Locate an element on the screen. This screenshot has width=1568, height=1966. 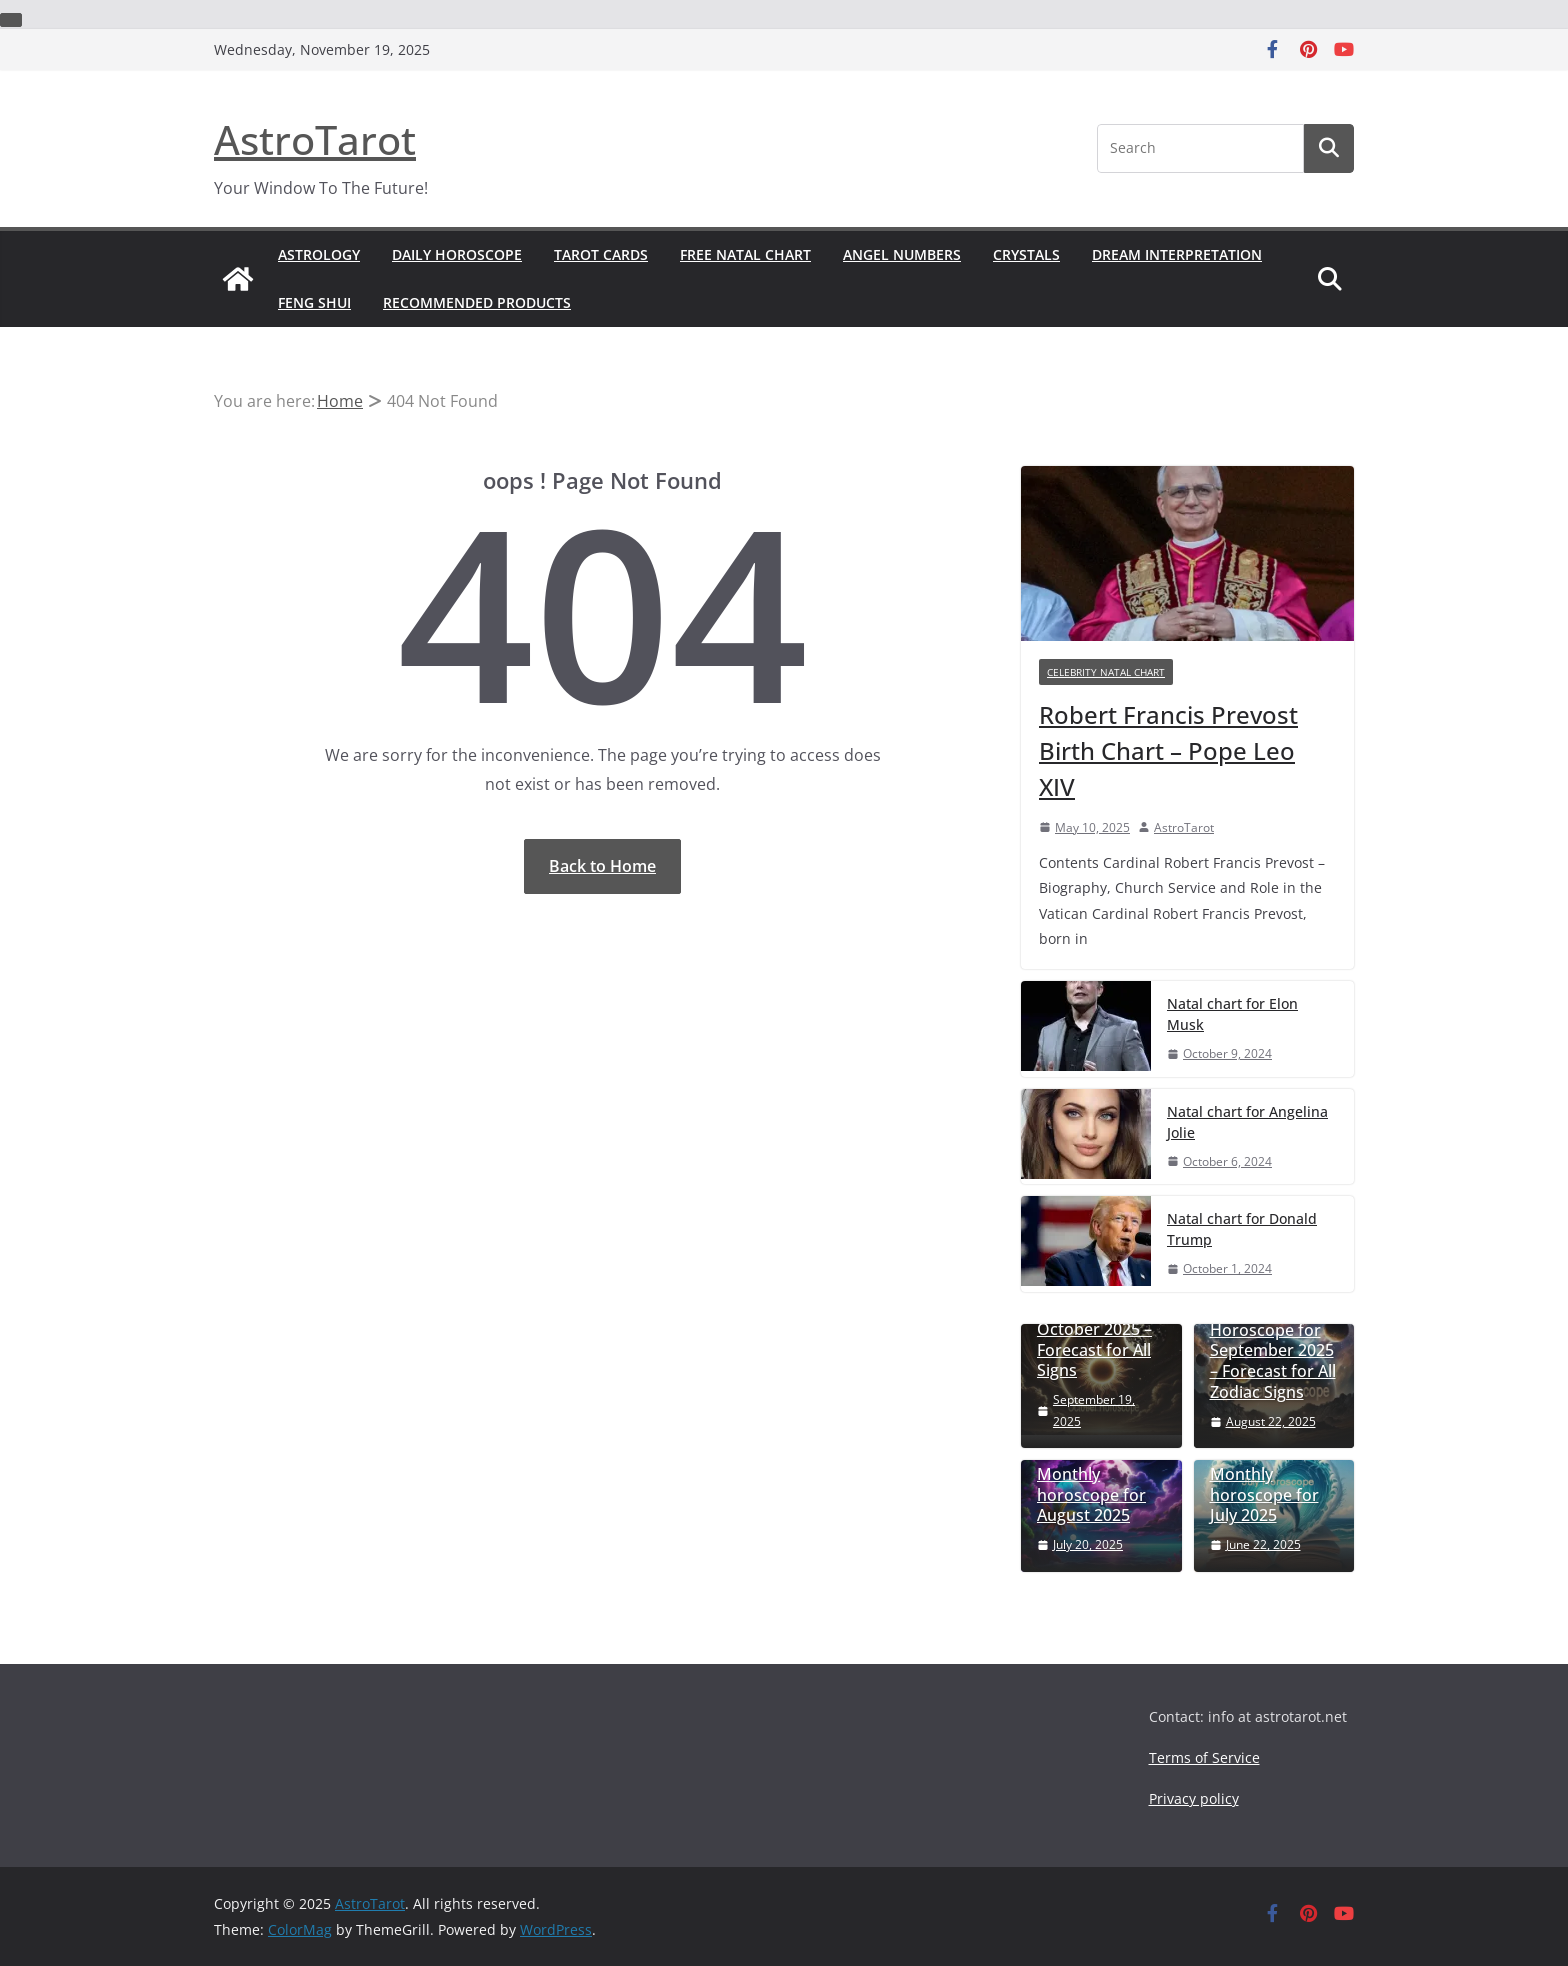
Monthly Horoscope for September 2025 – Forecast for All Zodiac Signs is located at coordinates (1273, 1351).